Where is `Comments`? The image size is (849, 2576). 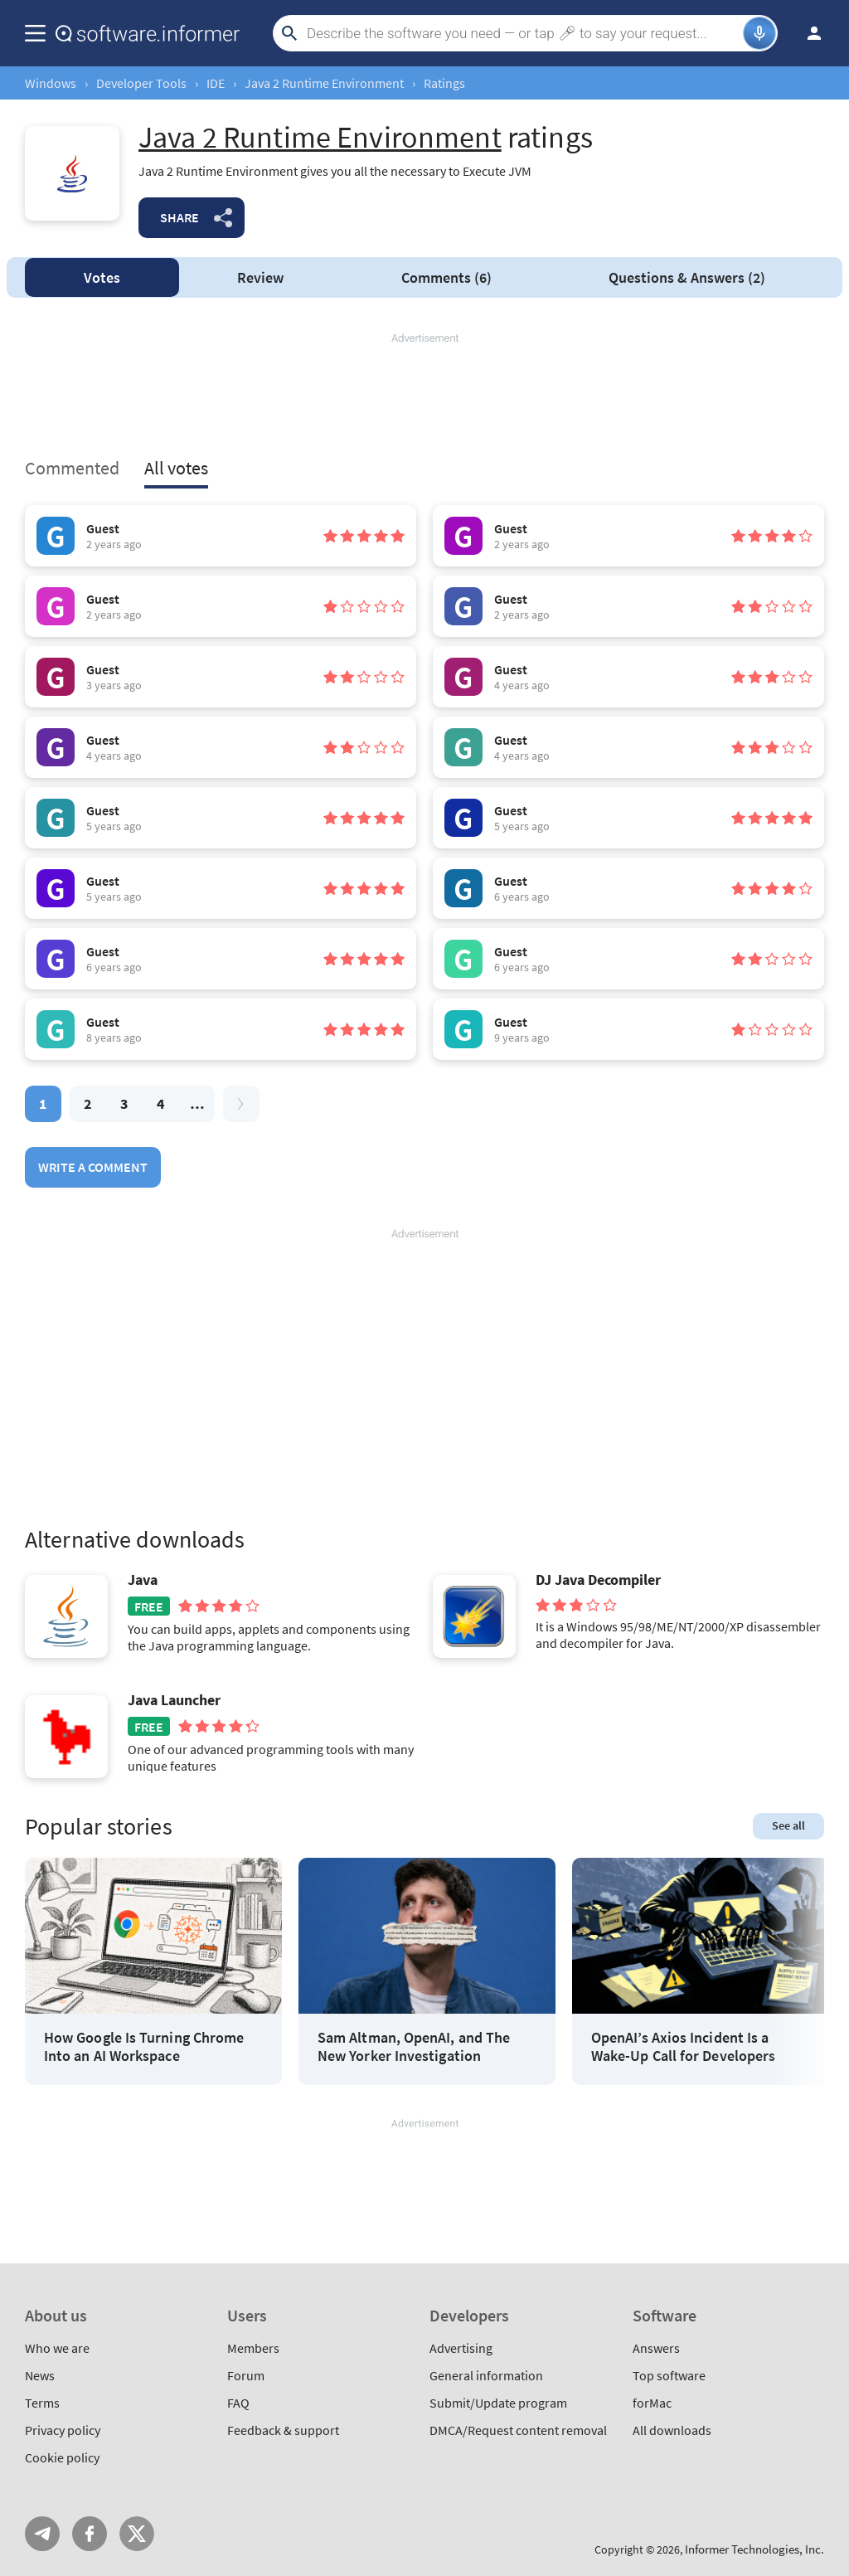 Comments is located at coordinates (446, 277).